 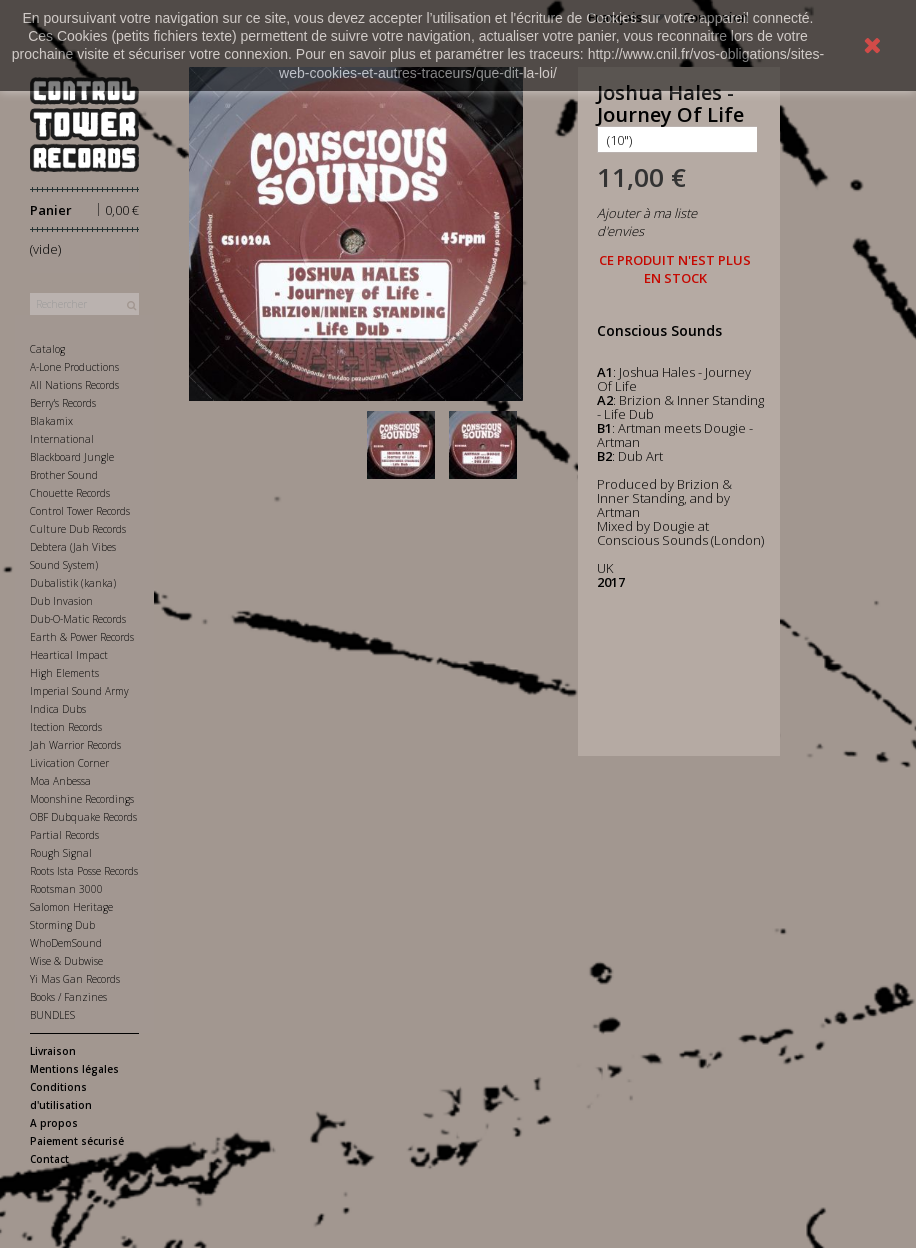 I want to click on Earth & Power Records, so click(x=82, y=637).